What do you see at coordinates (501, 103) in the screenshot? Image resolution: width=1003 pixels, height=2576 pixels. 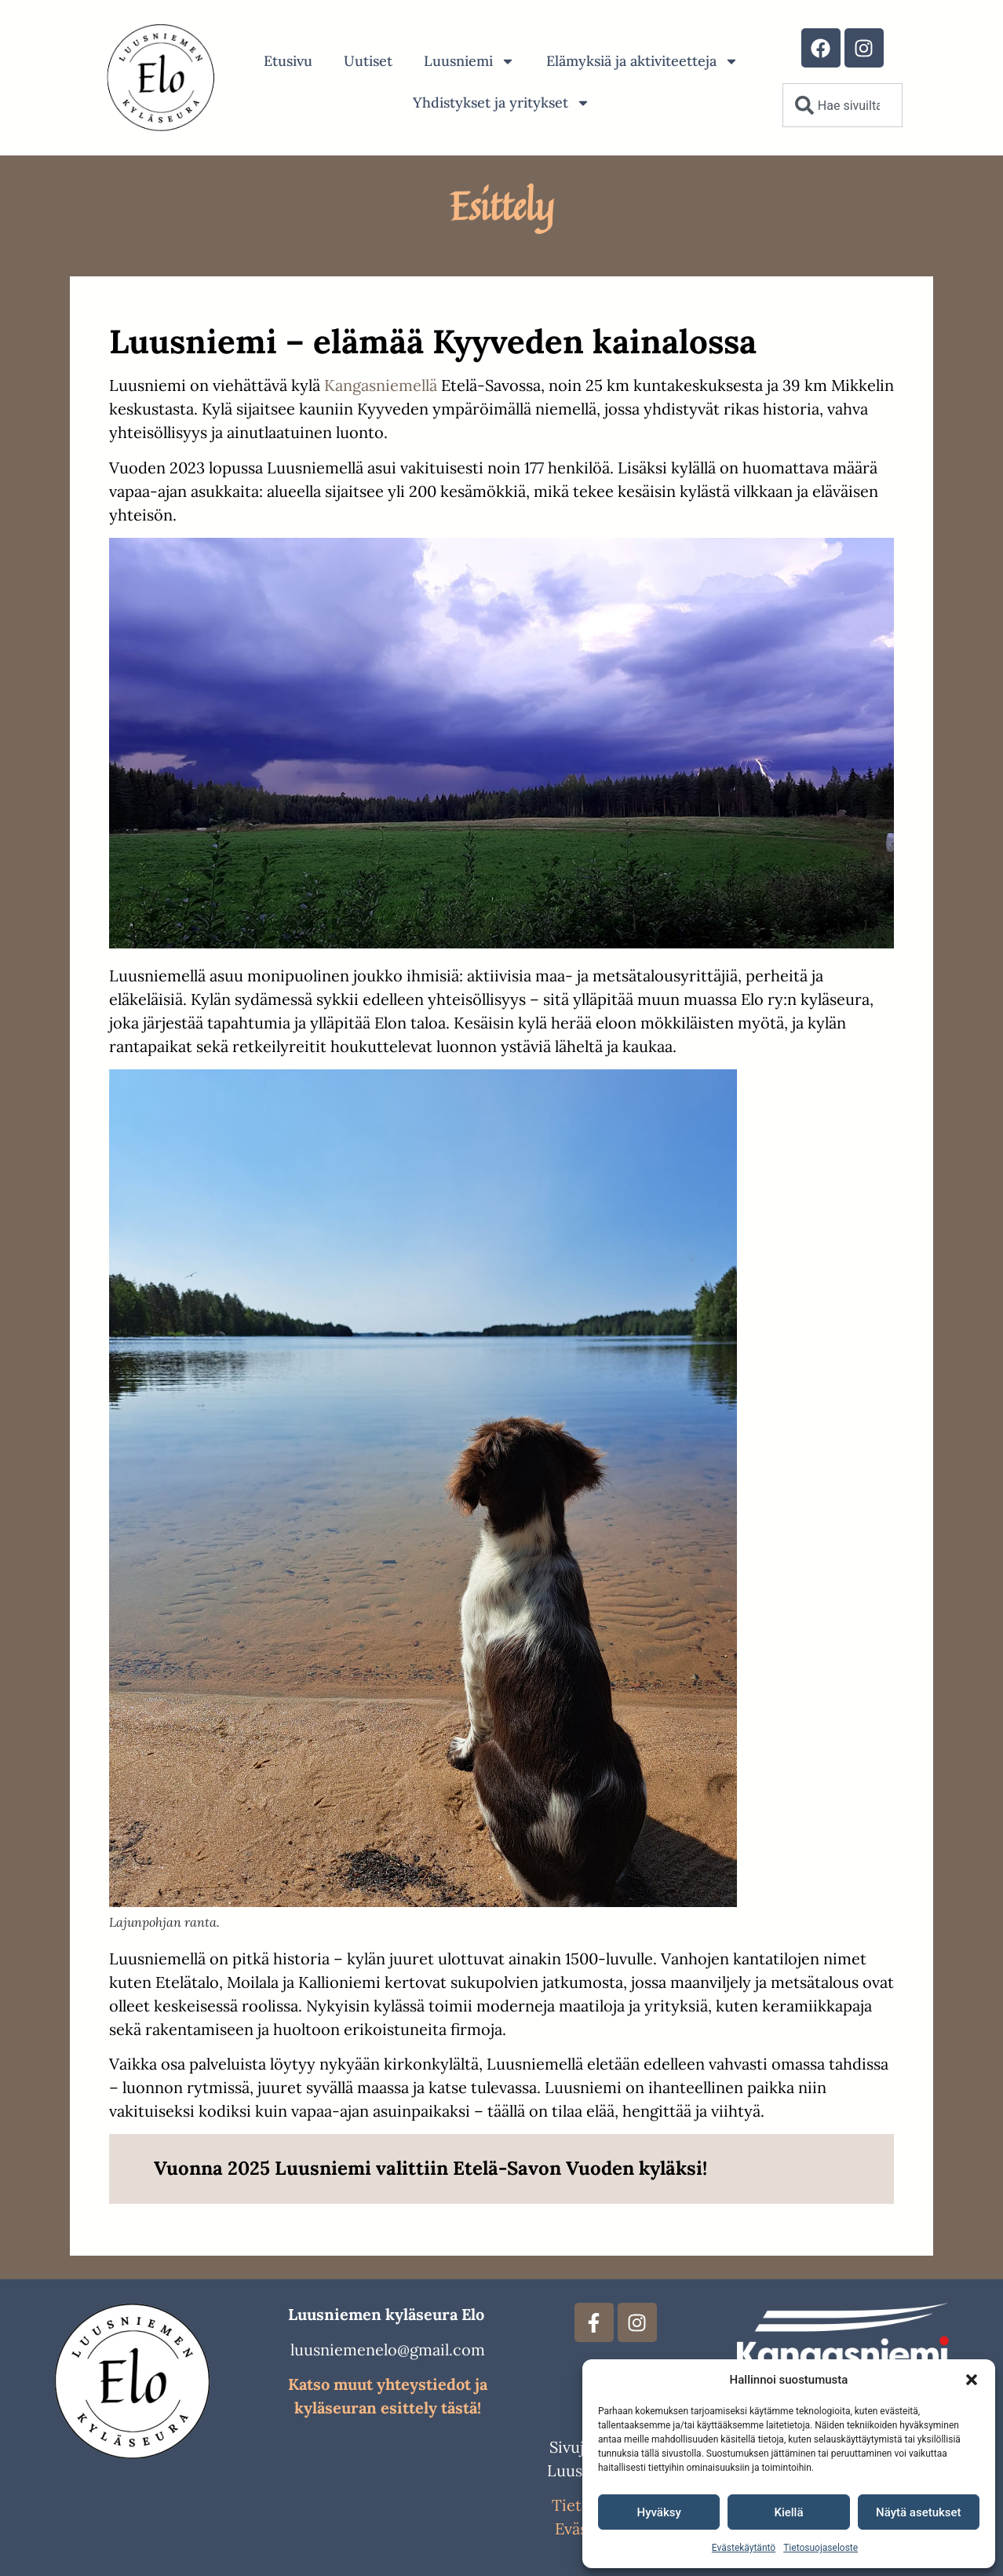 I see `Yhdistykset ja yritykset` at bounding box center [501, 103].